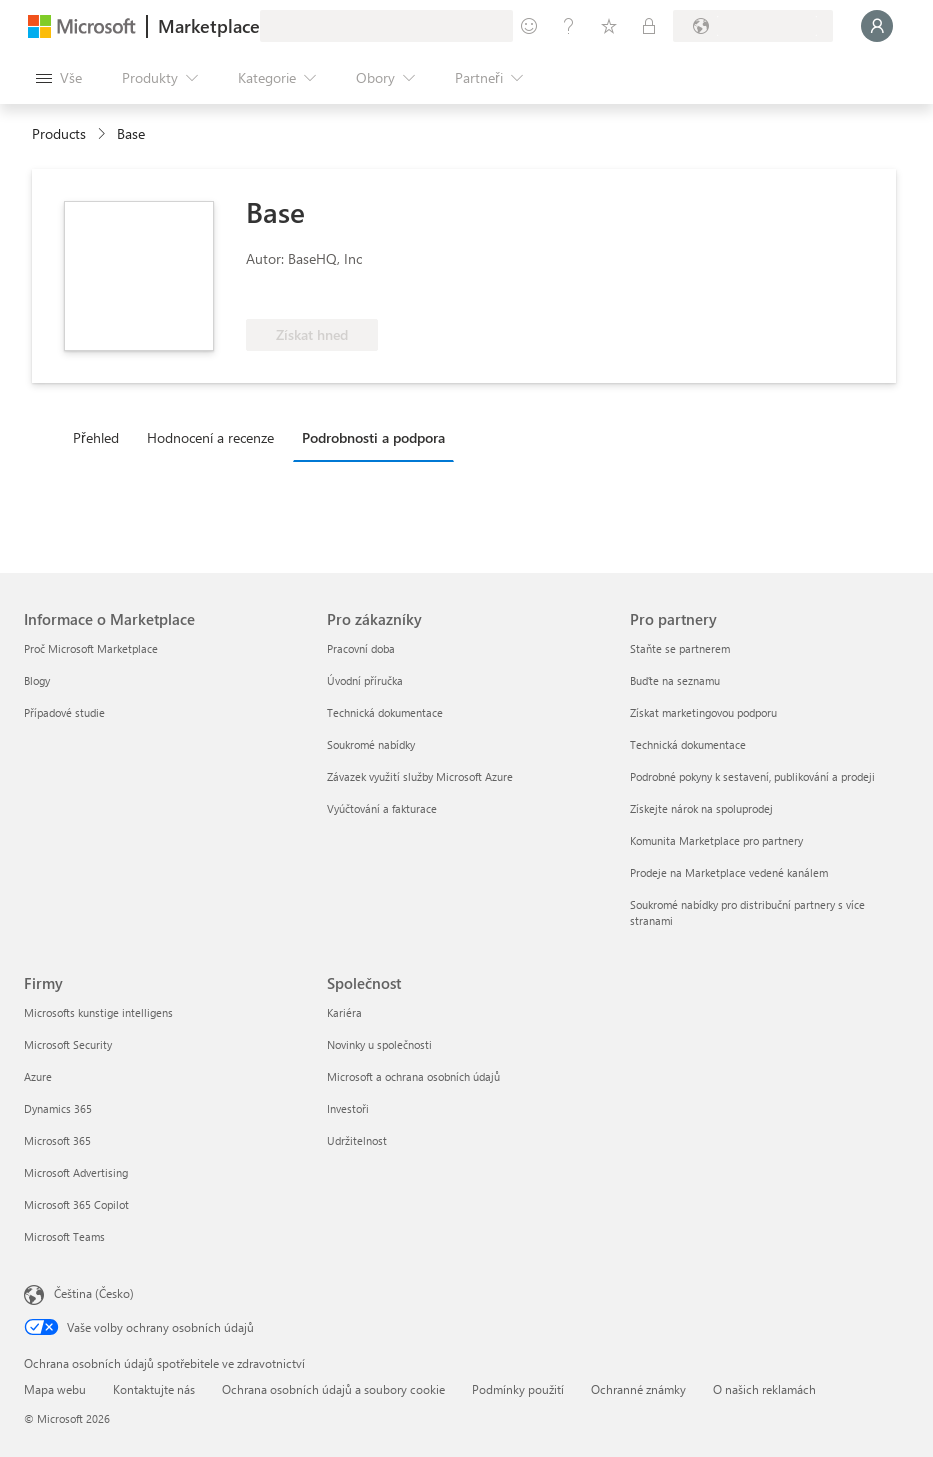  What do you see at coordinates (752, 776) in the screenshot?
I see `Podrobné pokyny k sestavení, publikování a prodeji [Podrobné pokyny k sestavení, publikování a prodeji Pro partnery]` at bounding box center [752, 776].